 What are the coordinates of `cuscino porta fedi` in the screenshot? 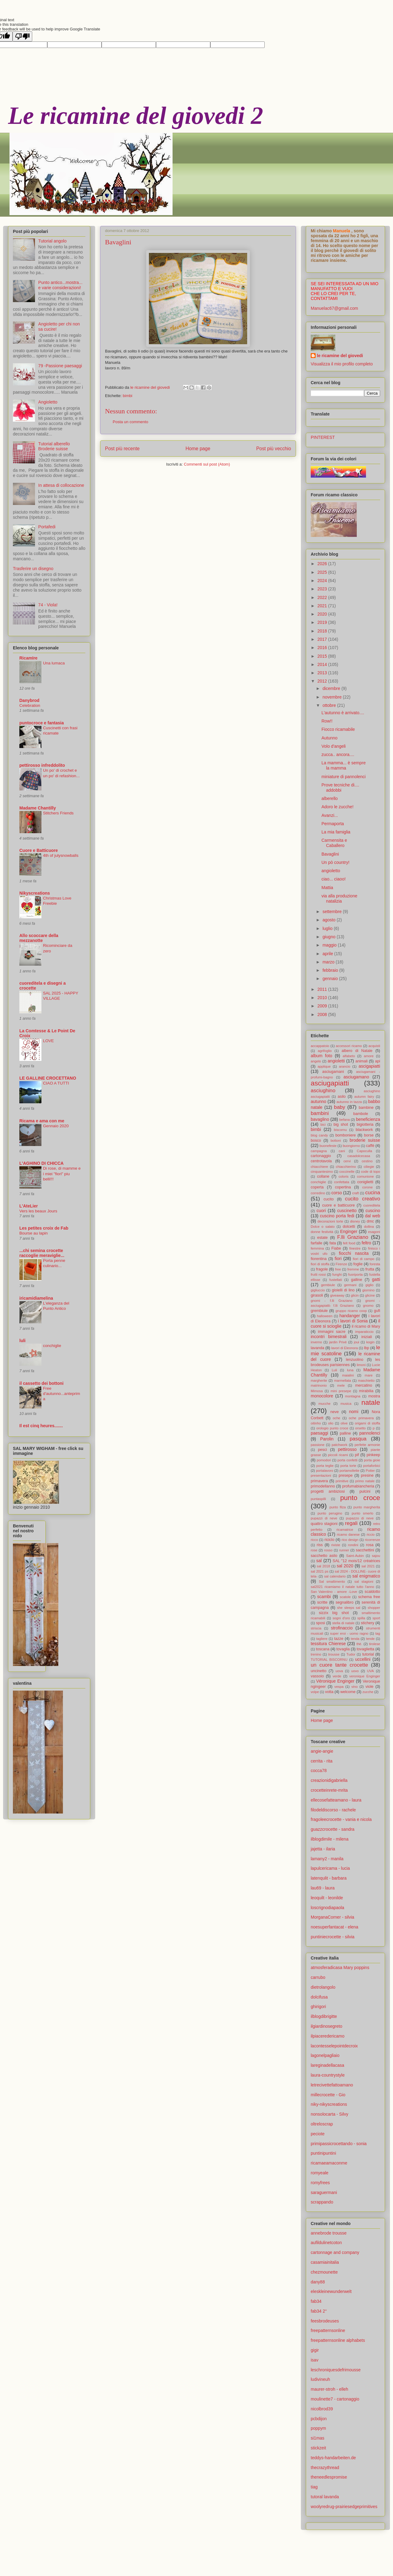 It's located at (337, 1215).